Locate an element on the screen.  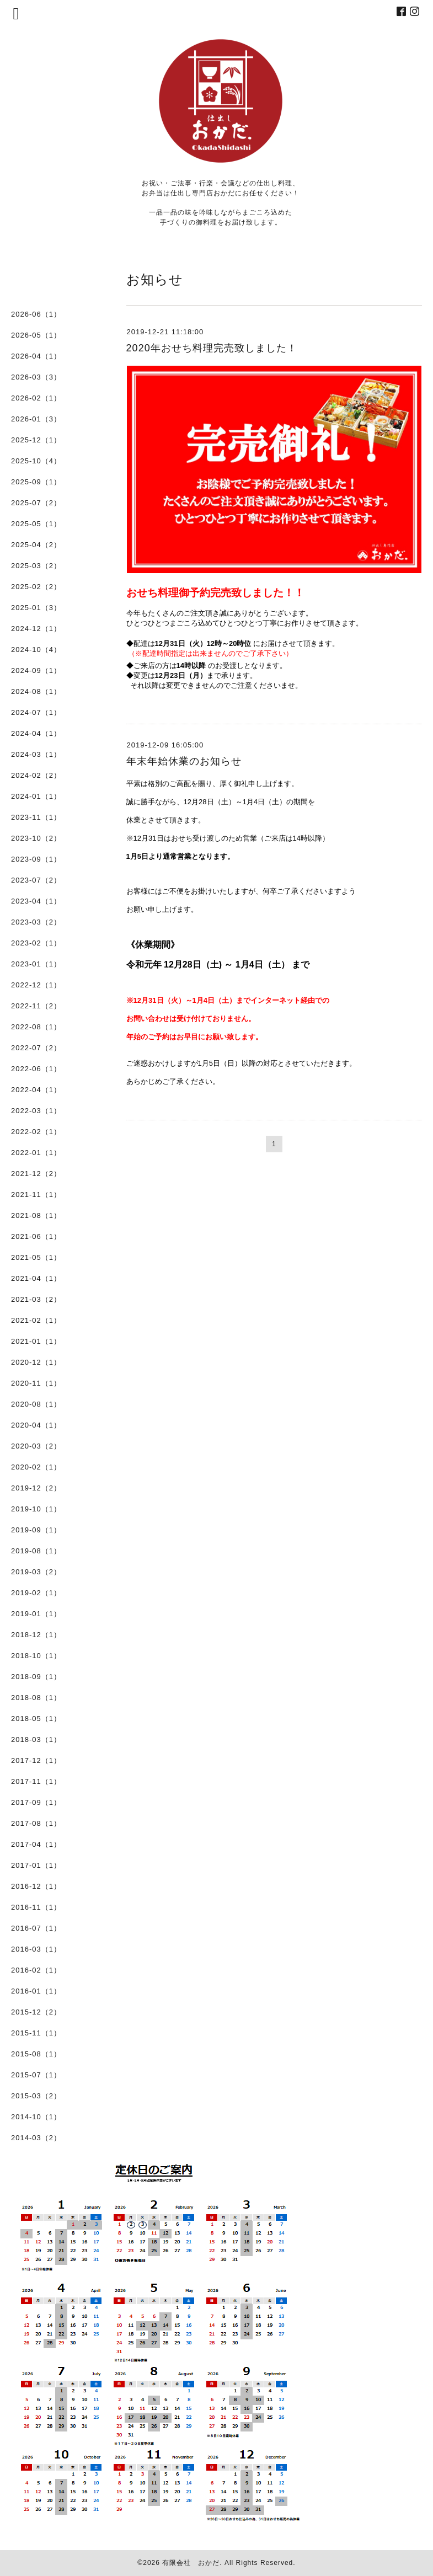
2016-01（1） is located at coordinates (36, 1991).